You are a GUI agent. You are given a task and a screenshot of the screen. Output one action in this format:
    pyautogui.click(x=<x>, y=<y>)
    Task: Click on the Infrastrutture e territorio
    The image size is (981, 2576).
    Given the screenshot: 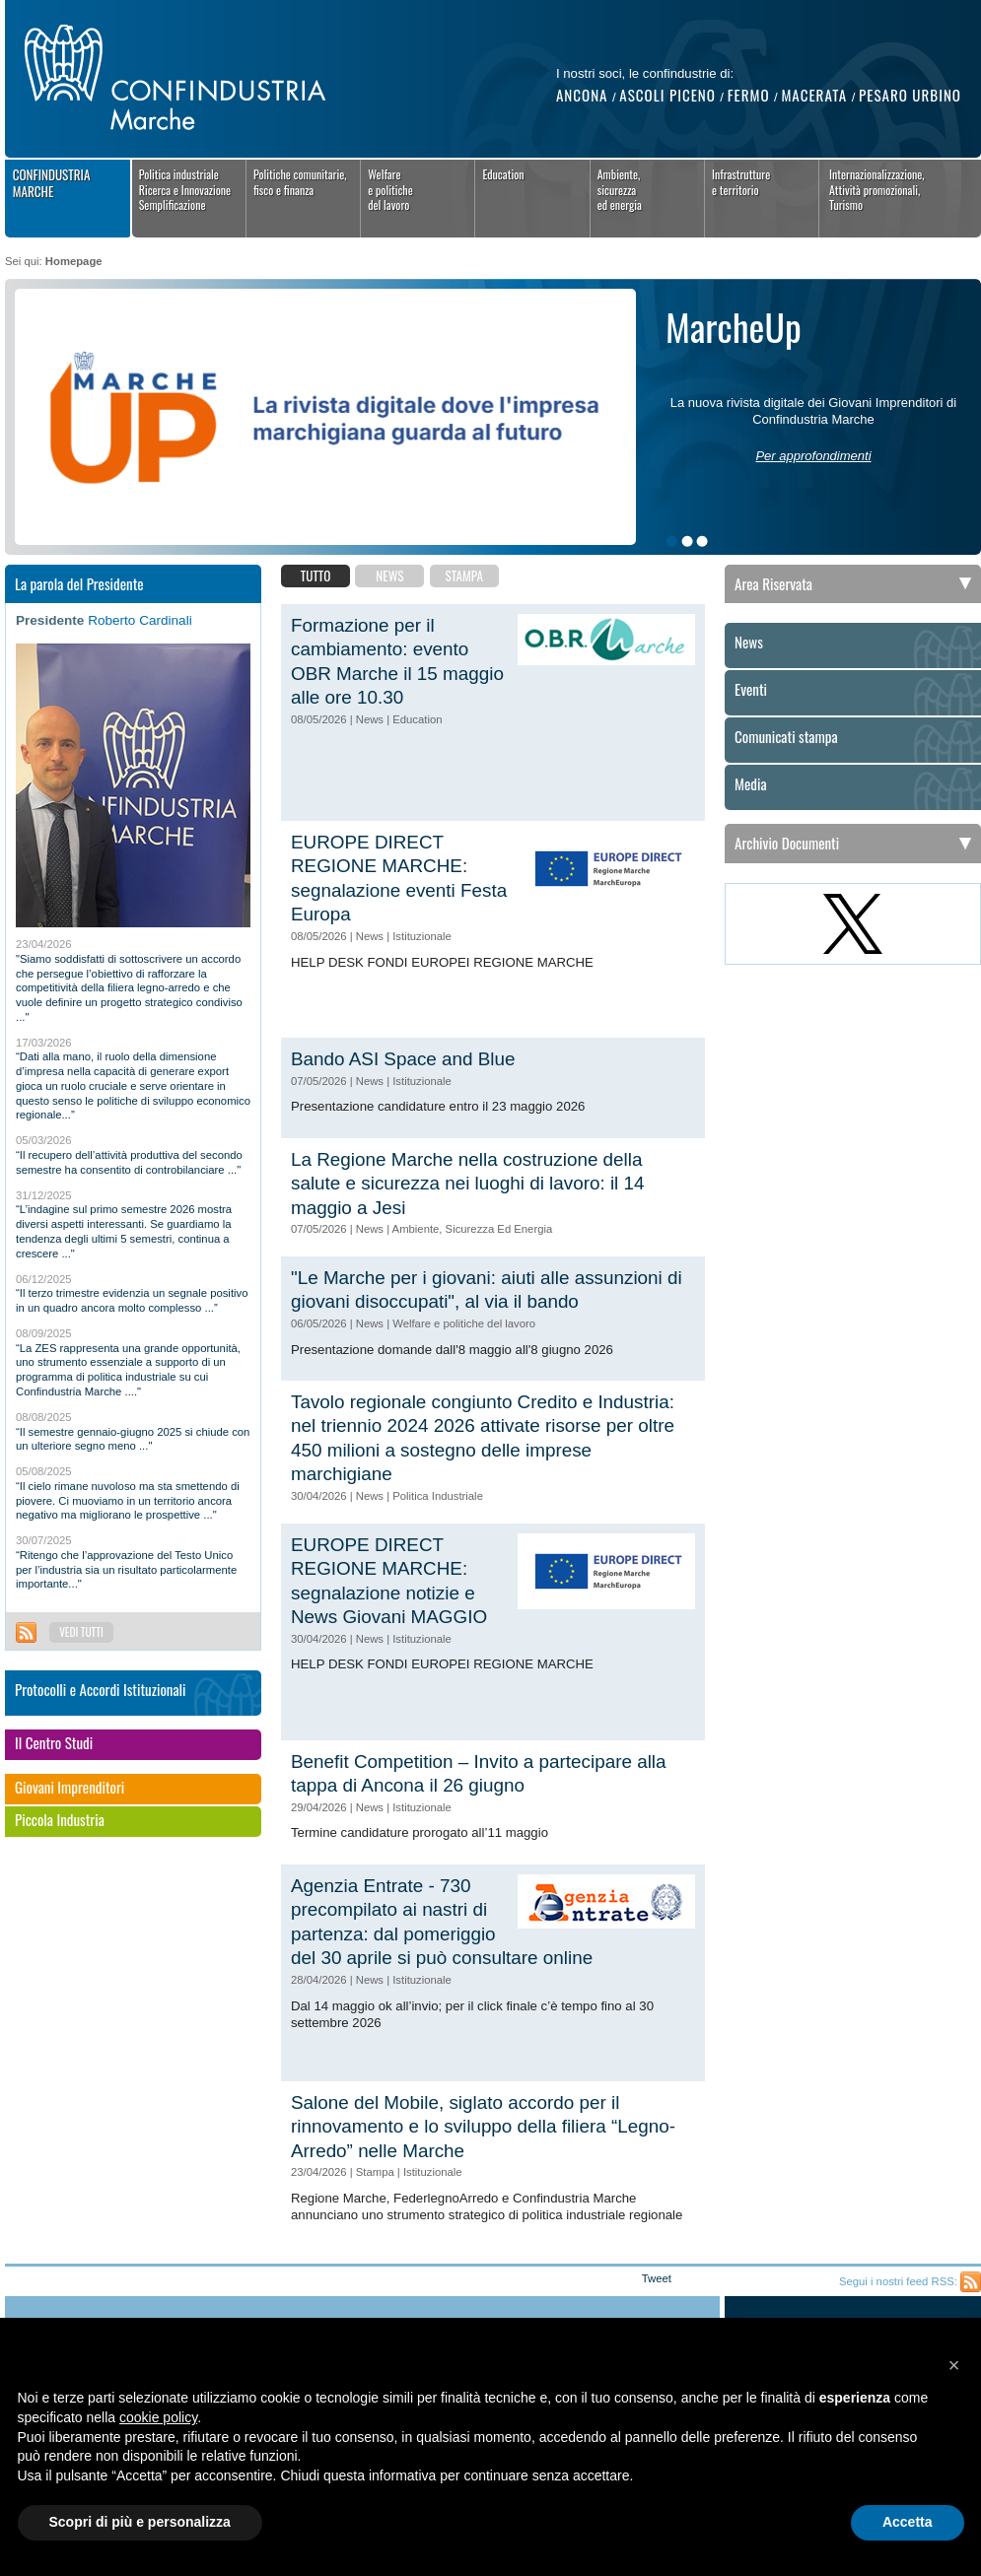 What is the action you would take?
    pyautogui.click(x=741, y=182)
    